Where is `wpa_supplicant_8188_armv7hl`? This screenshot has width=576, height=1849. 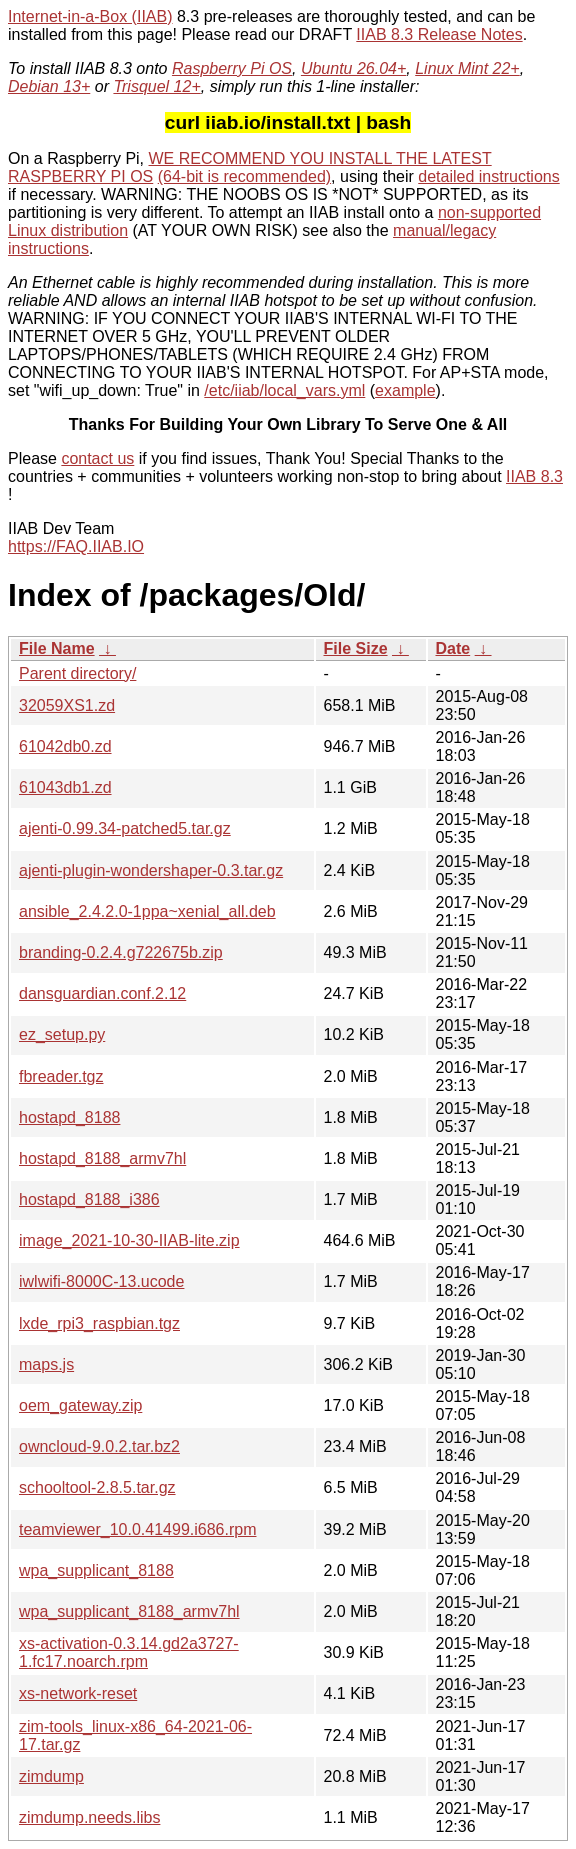 wpa_supplicant_8188_armv7hl is located at coordinates (129, 1611).